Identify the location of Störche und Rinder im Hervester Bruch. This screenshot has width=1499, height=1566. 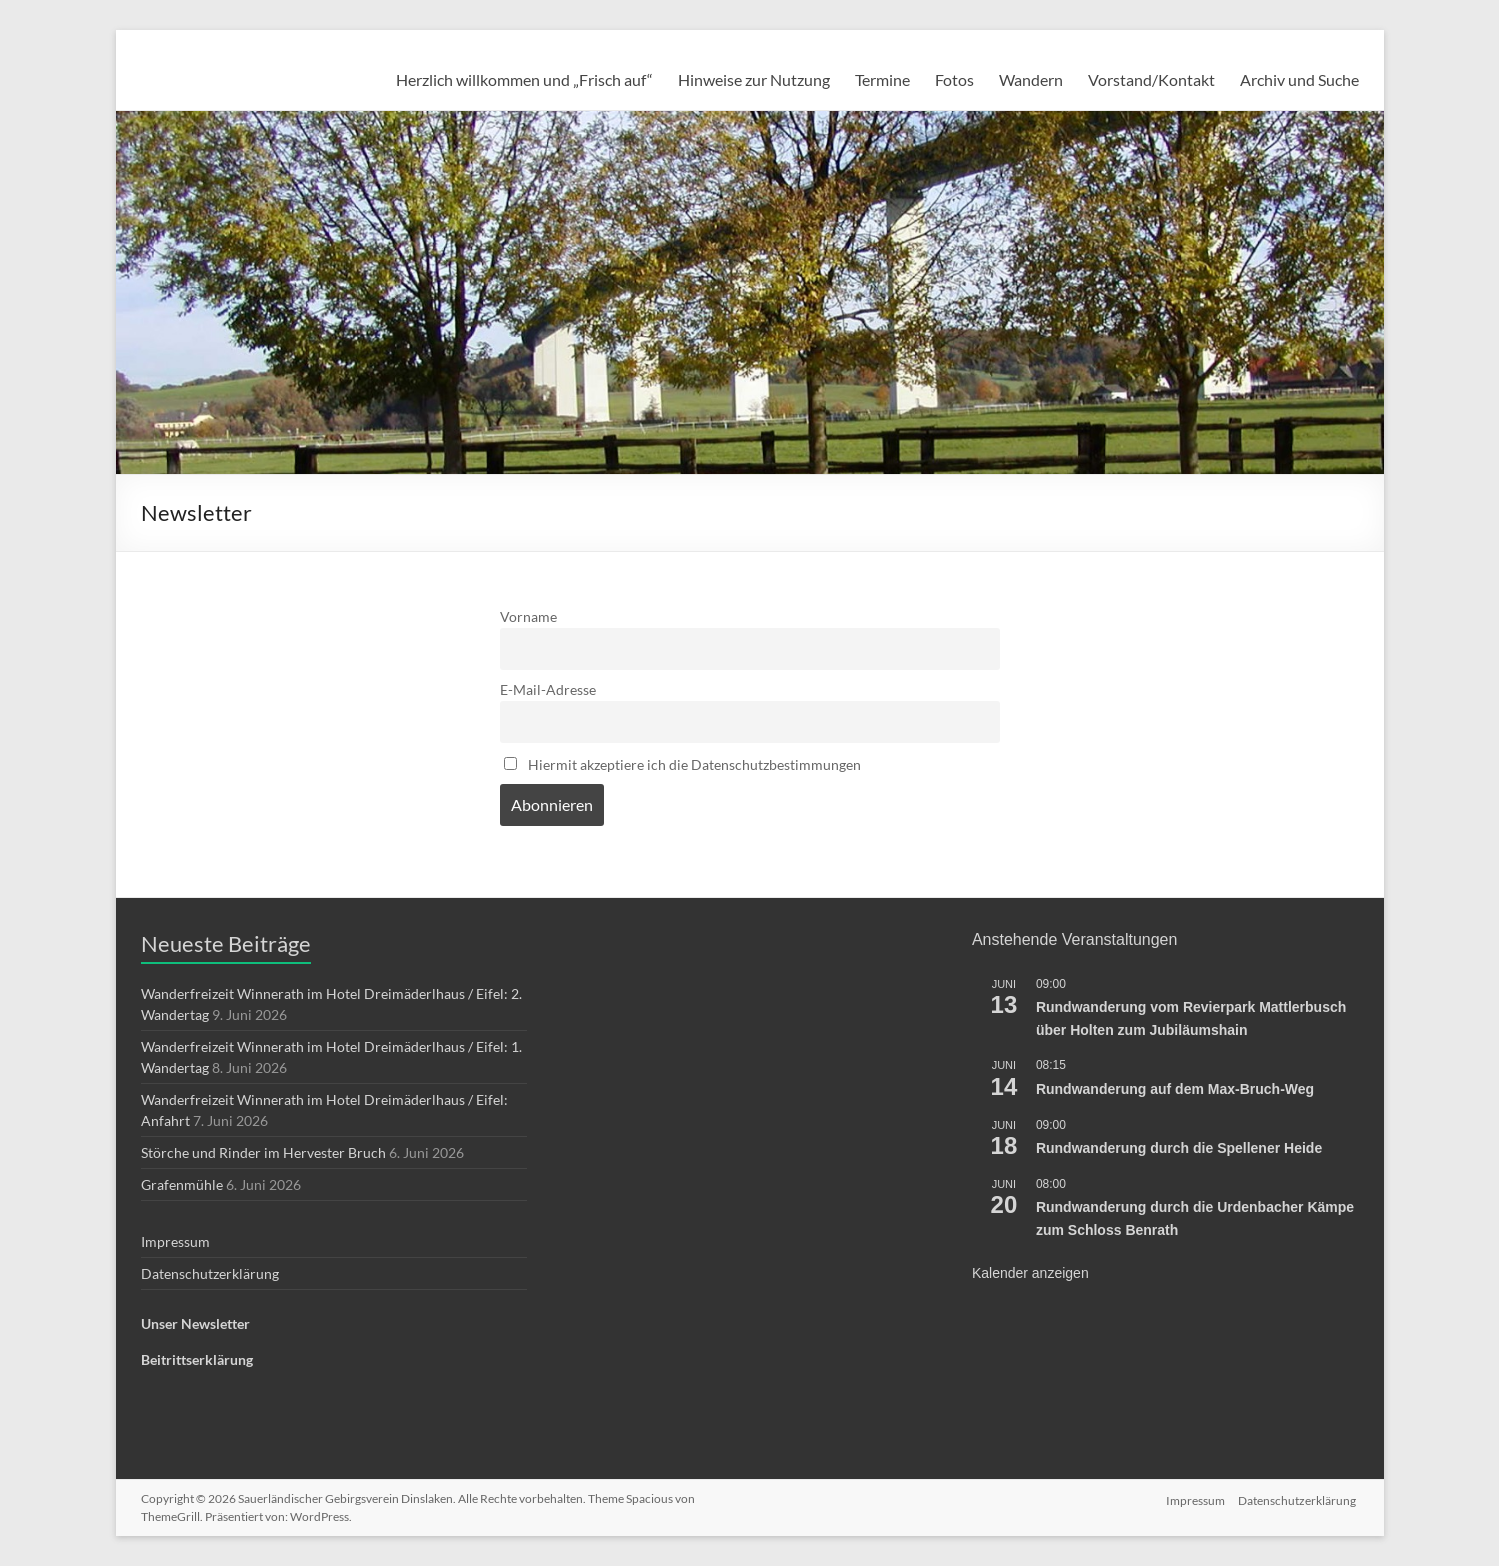
(263, 1152).